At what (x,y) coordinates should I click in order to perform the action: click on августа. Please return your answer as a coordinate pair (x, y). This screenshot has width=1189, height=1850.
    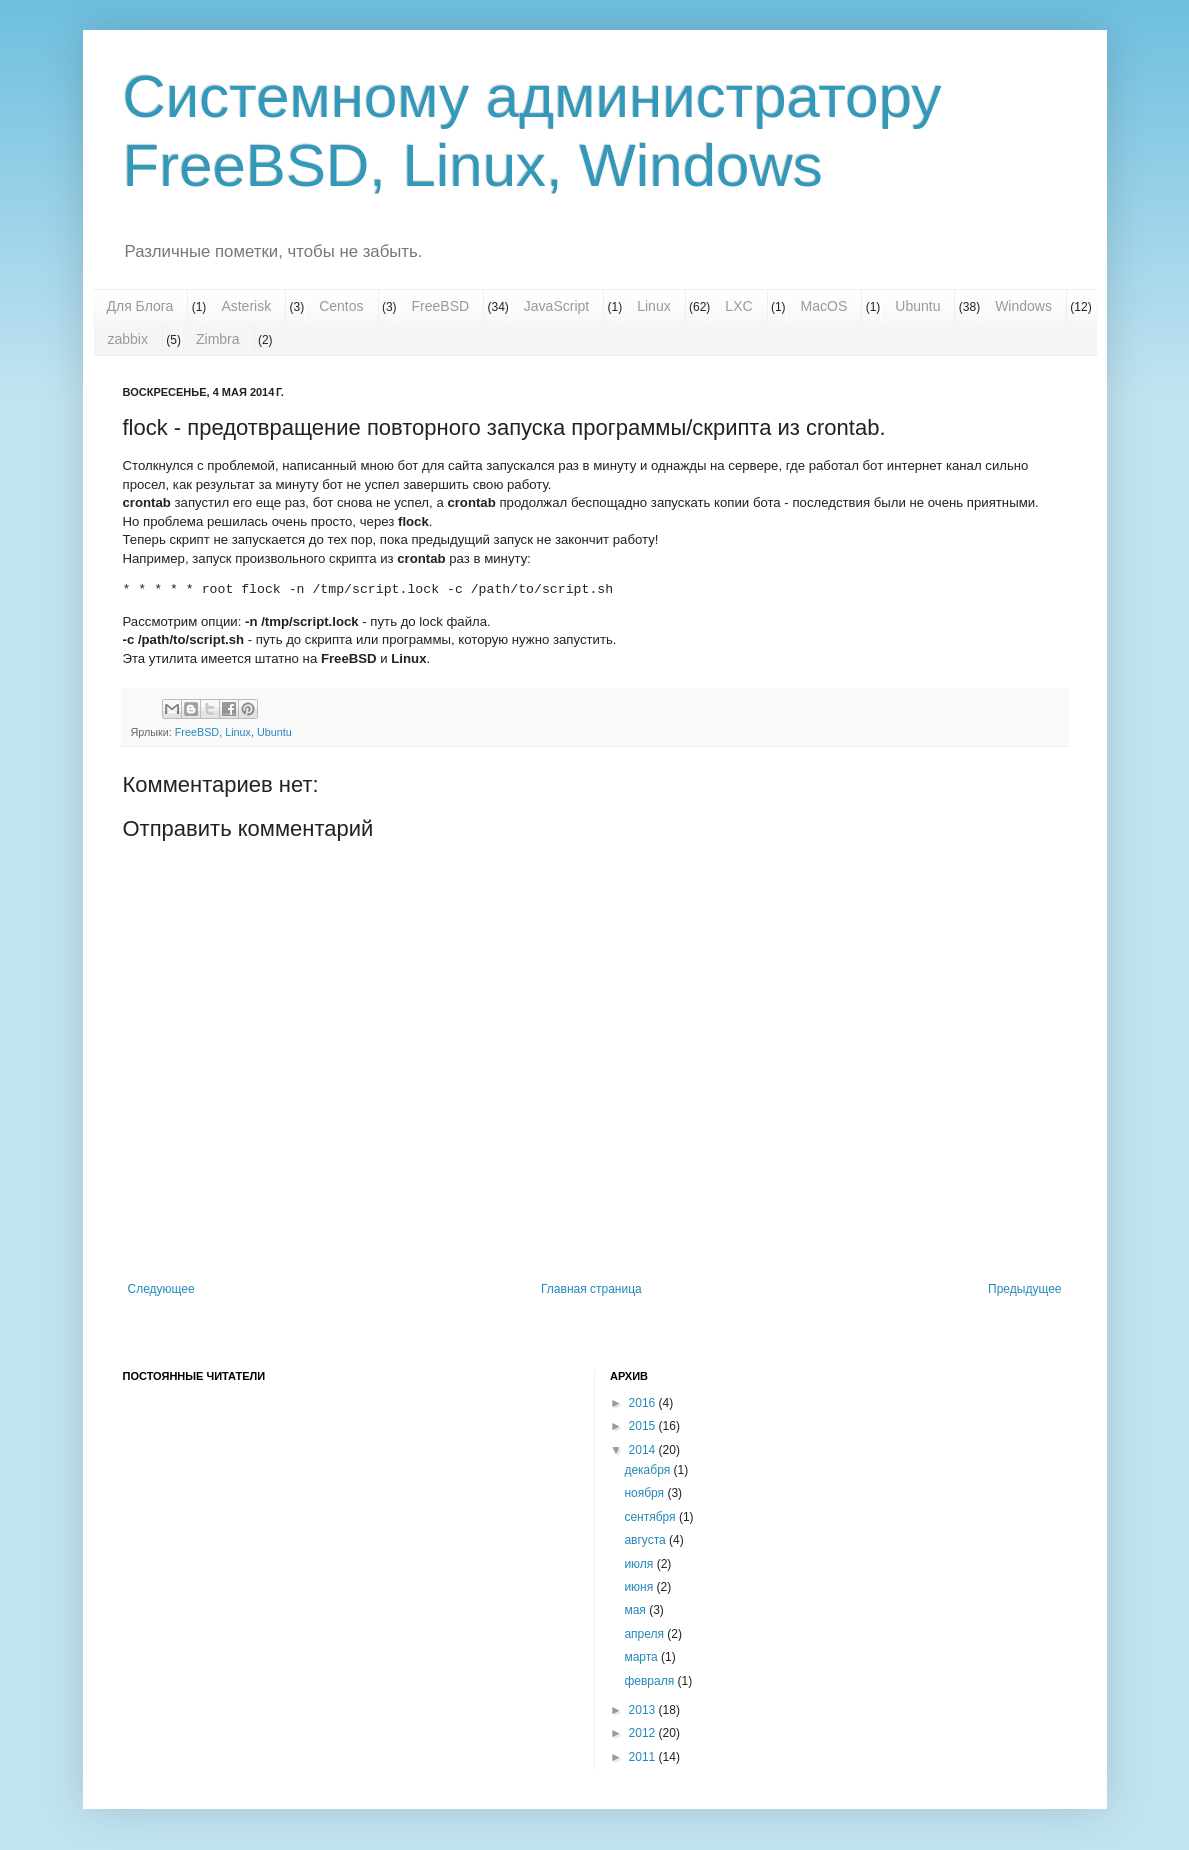
    Looking at the image, I should click on (646, 1540).